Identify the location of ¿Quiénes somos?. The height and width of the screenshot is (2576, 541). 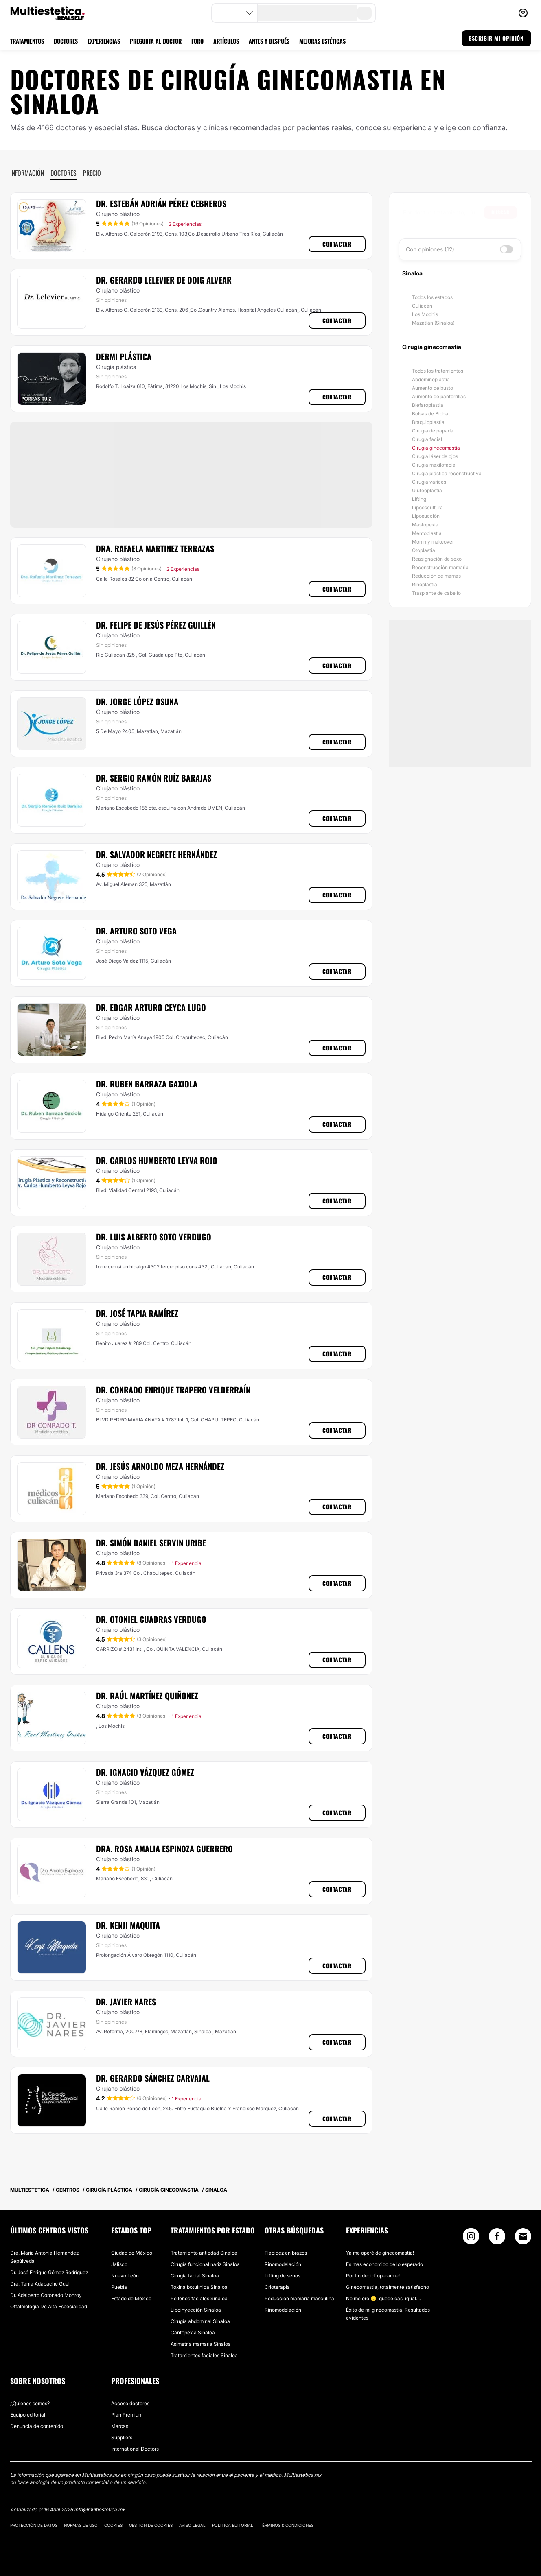
(30, 2403).